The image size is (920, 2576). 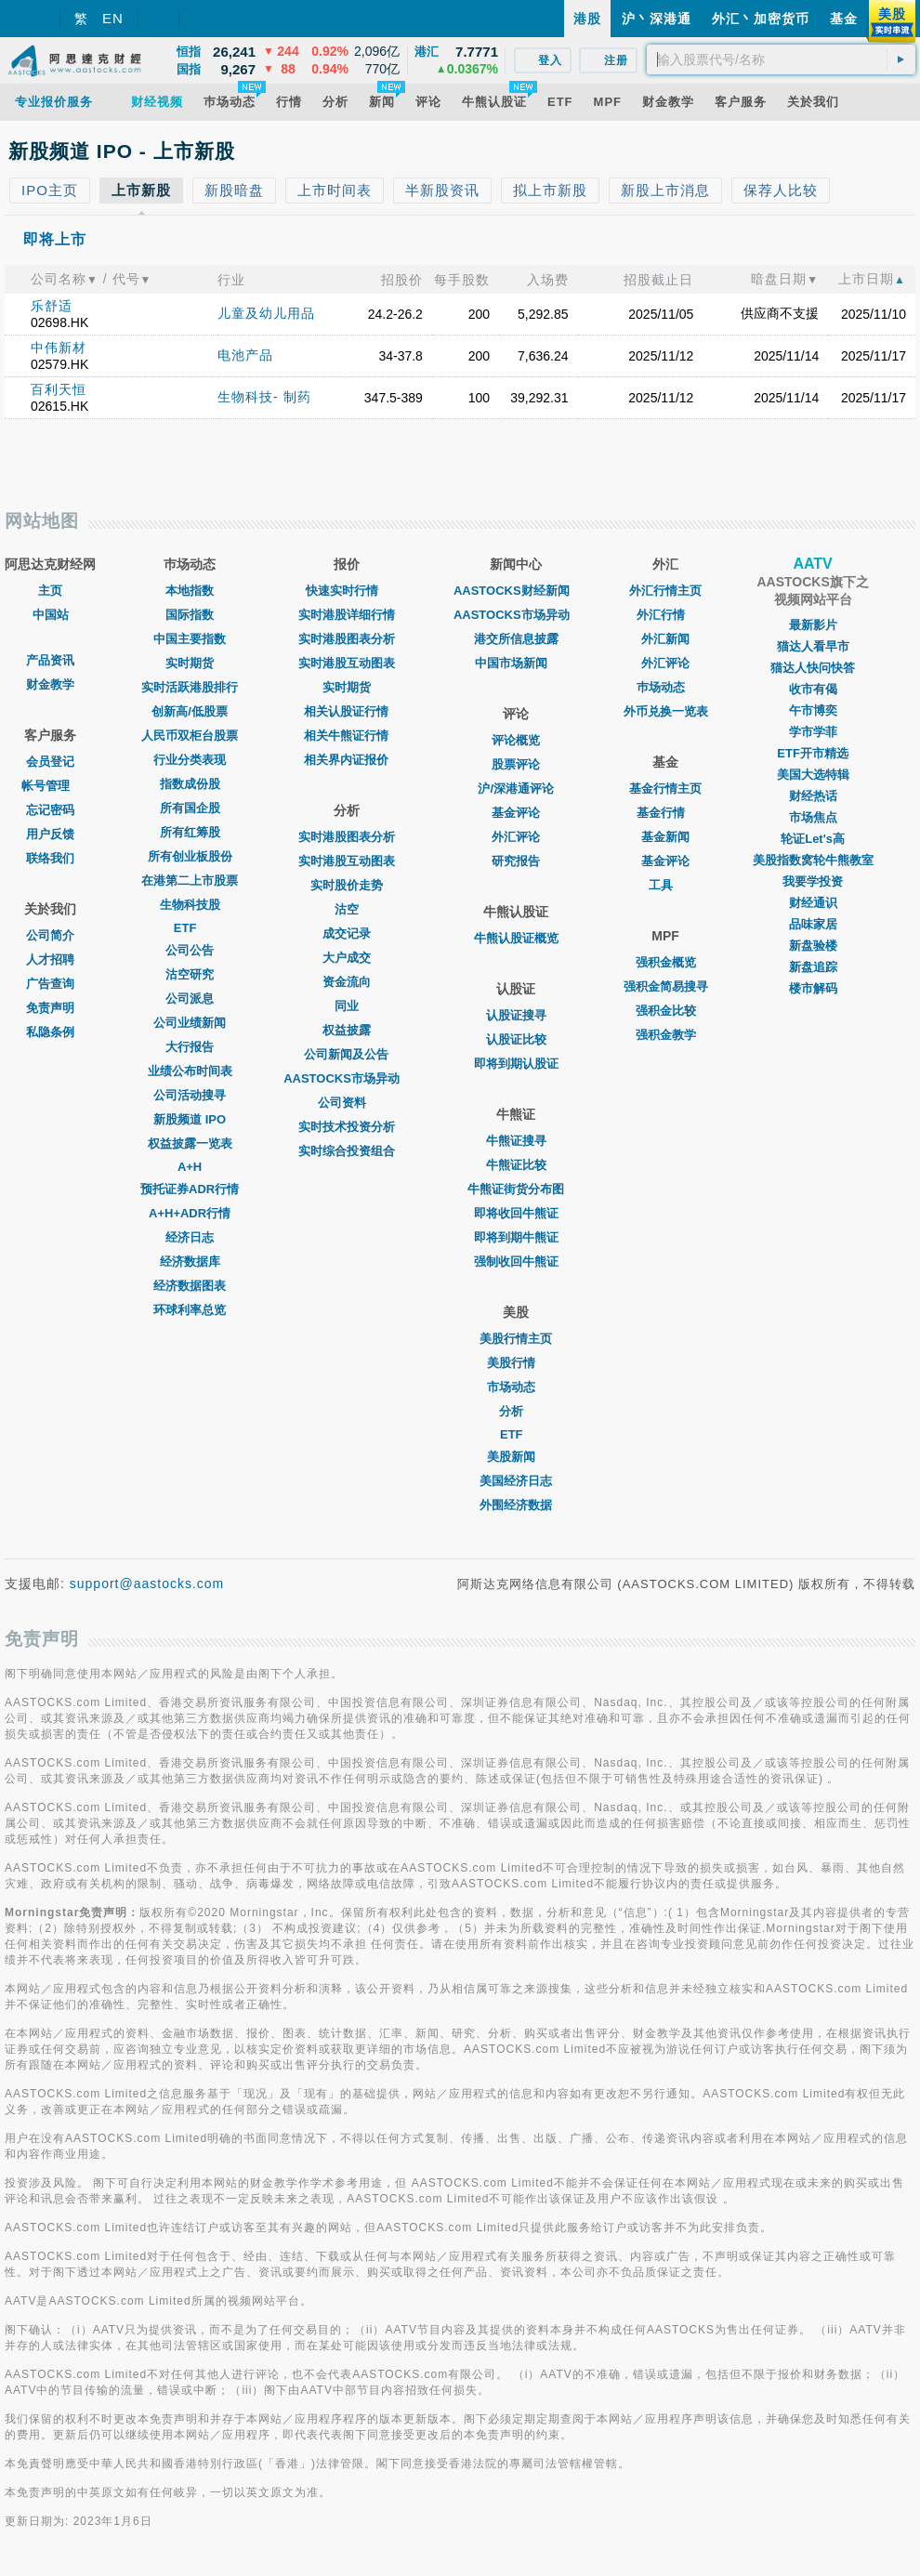 I want to click on 认股证搜寻, so click(x=516, y=1015).